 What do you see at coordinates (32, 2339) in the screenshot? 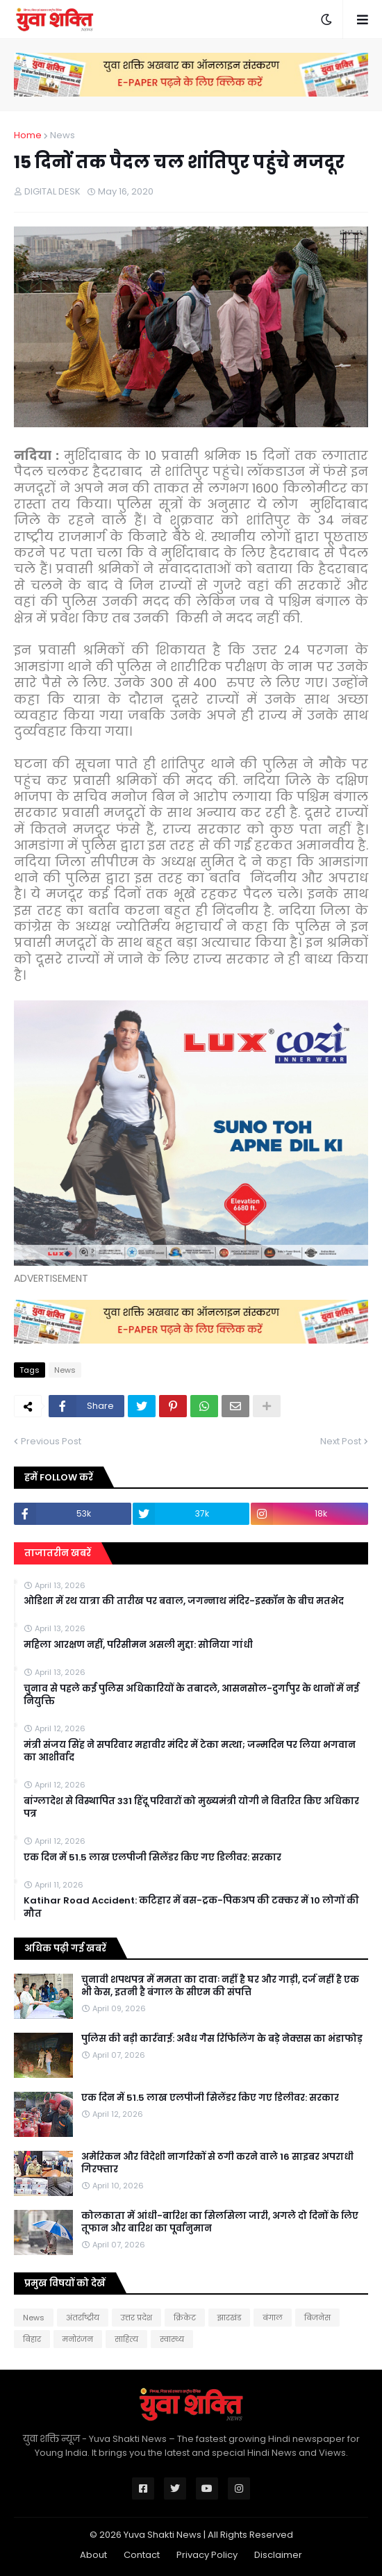
I see `बिहार` at bounding box center [32, 2339].